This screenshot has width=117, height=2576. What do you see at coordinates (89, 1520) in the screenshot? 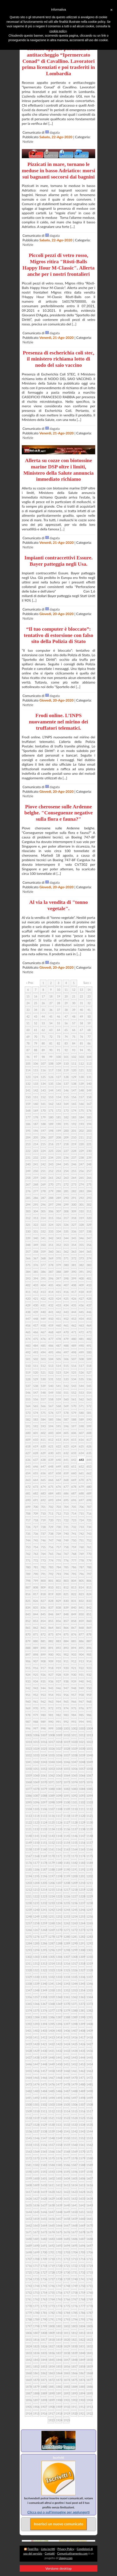
I see `725` at bounding box center [89, 1520].